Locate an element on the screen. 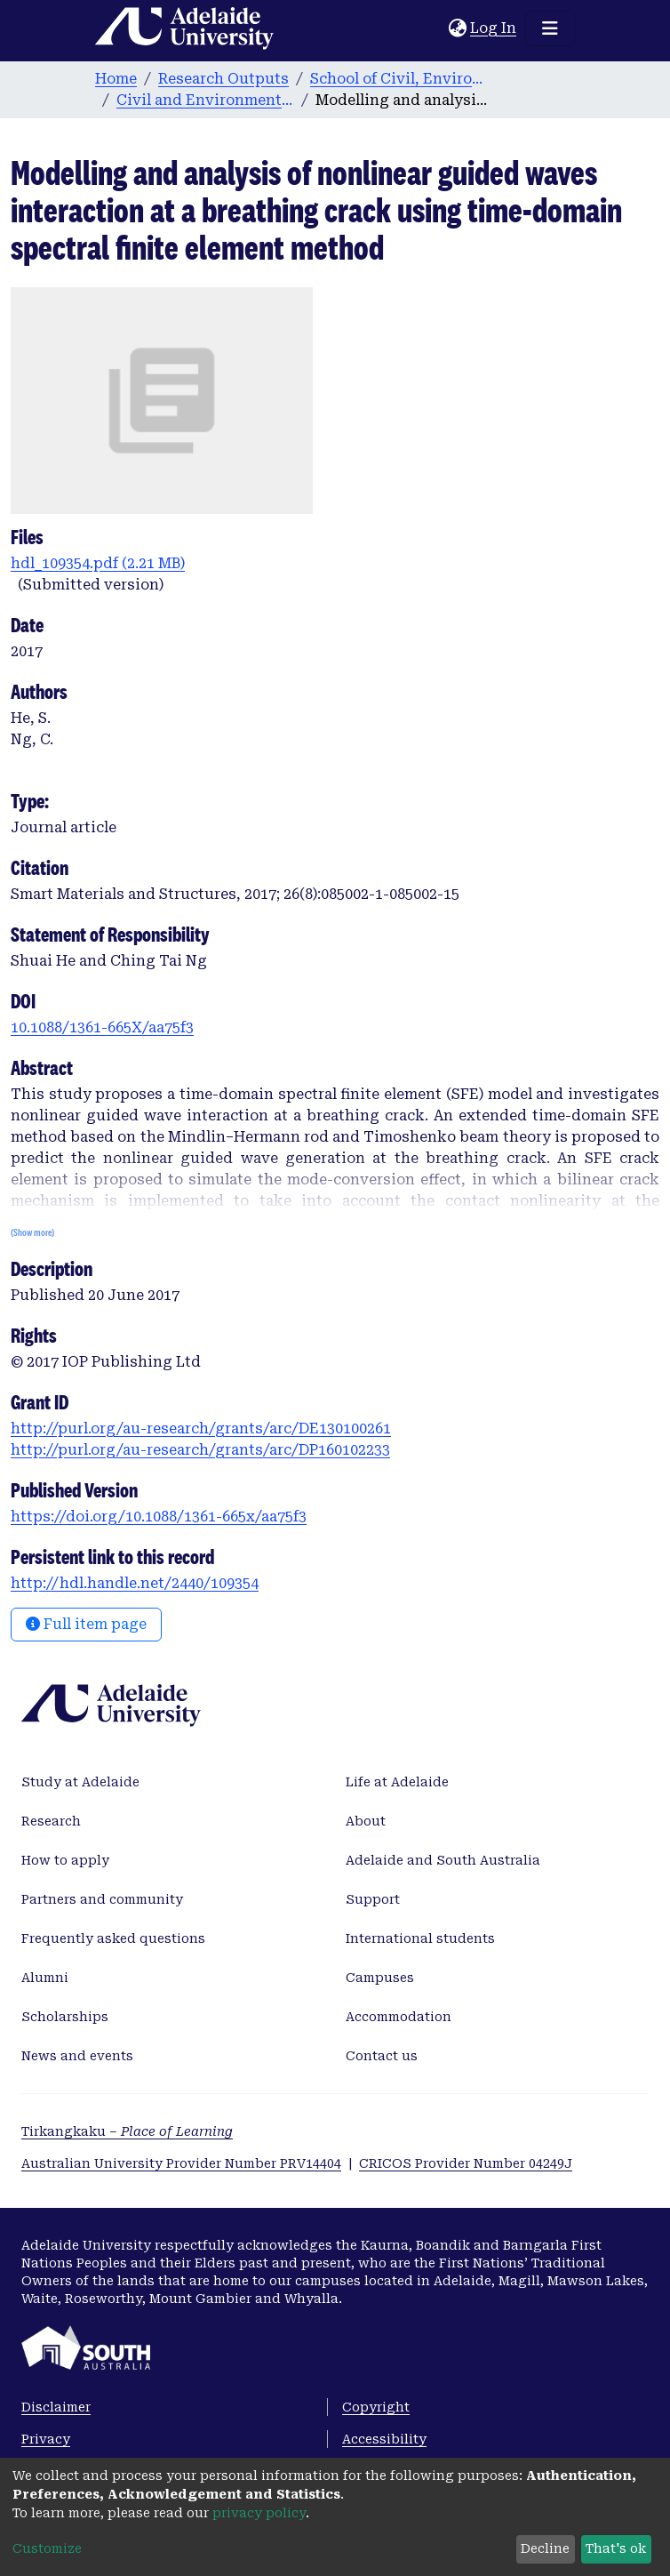  School of Civil, Environmental and Mining Engineering is located at coordinates (399, 78).